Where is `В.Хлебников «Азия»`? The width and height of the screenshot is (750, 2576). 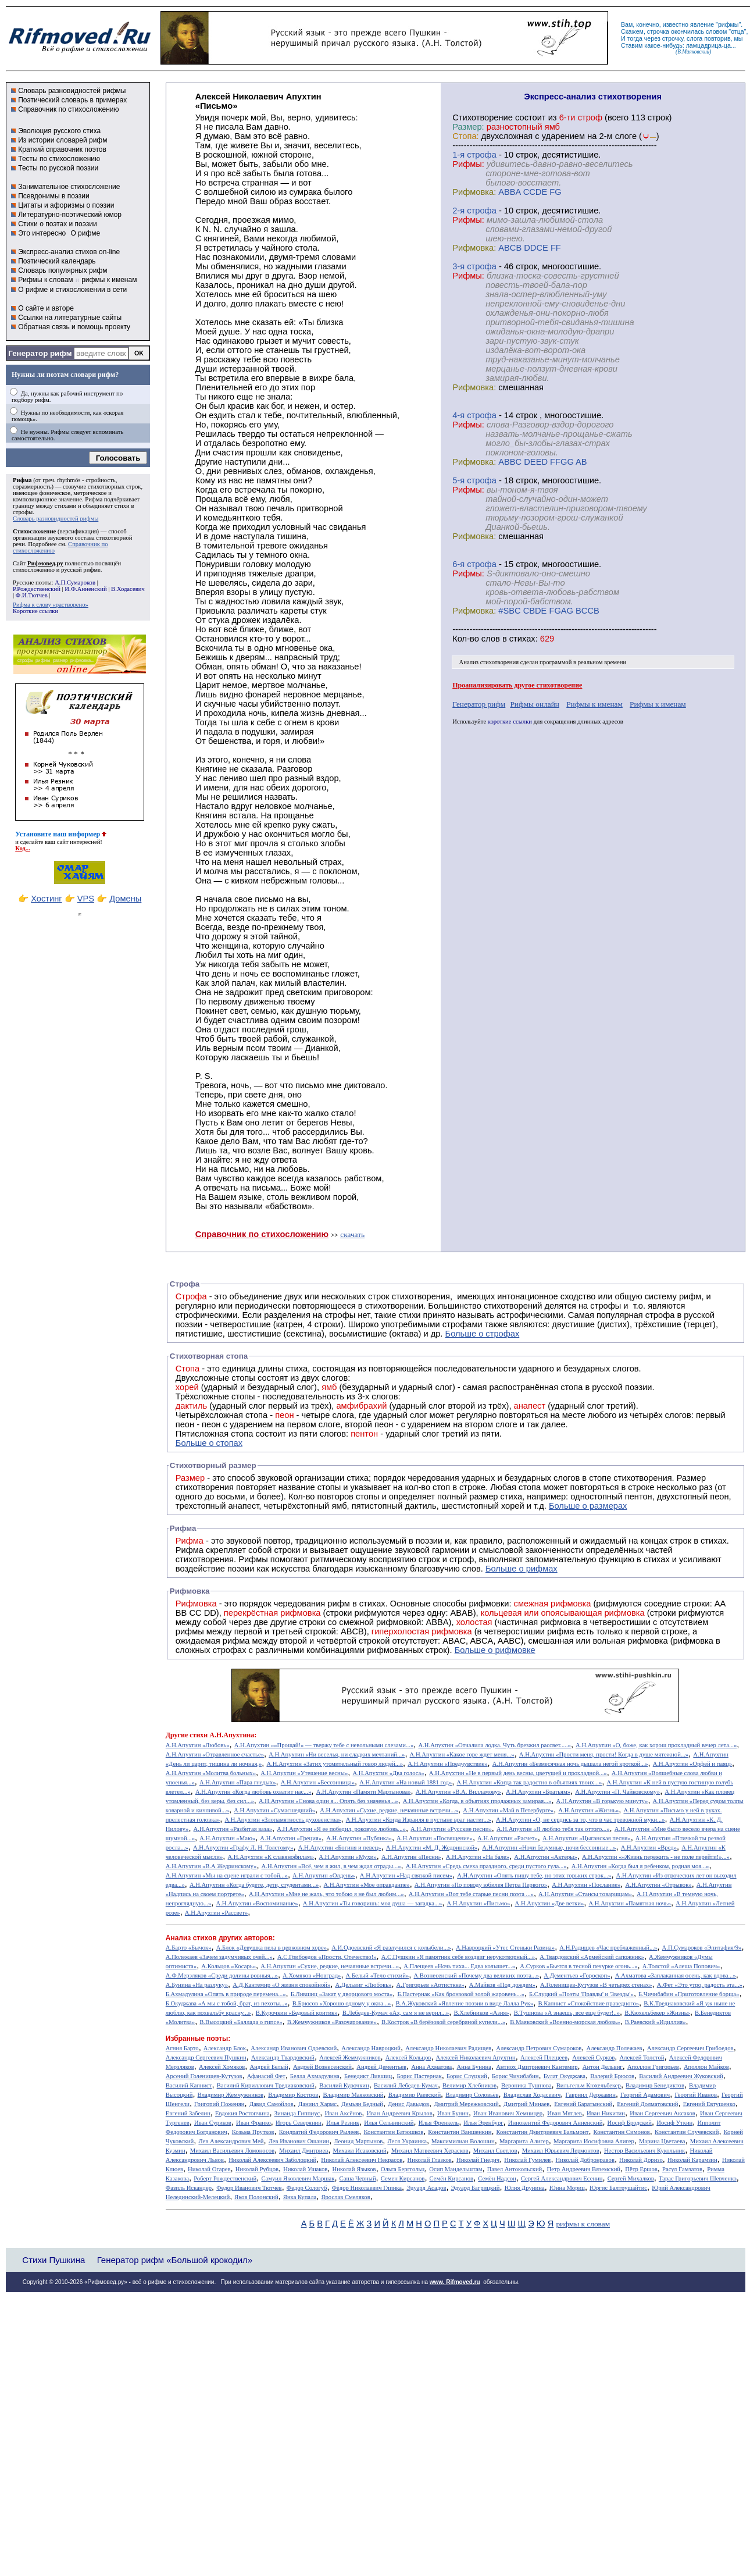
В.Хлебников «Азия» is located at coordinates (481, 2013).